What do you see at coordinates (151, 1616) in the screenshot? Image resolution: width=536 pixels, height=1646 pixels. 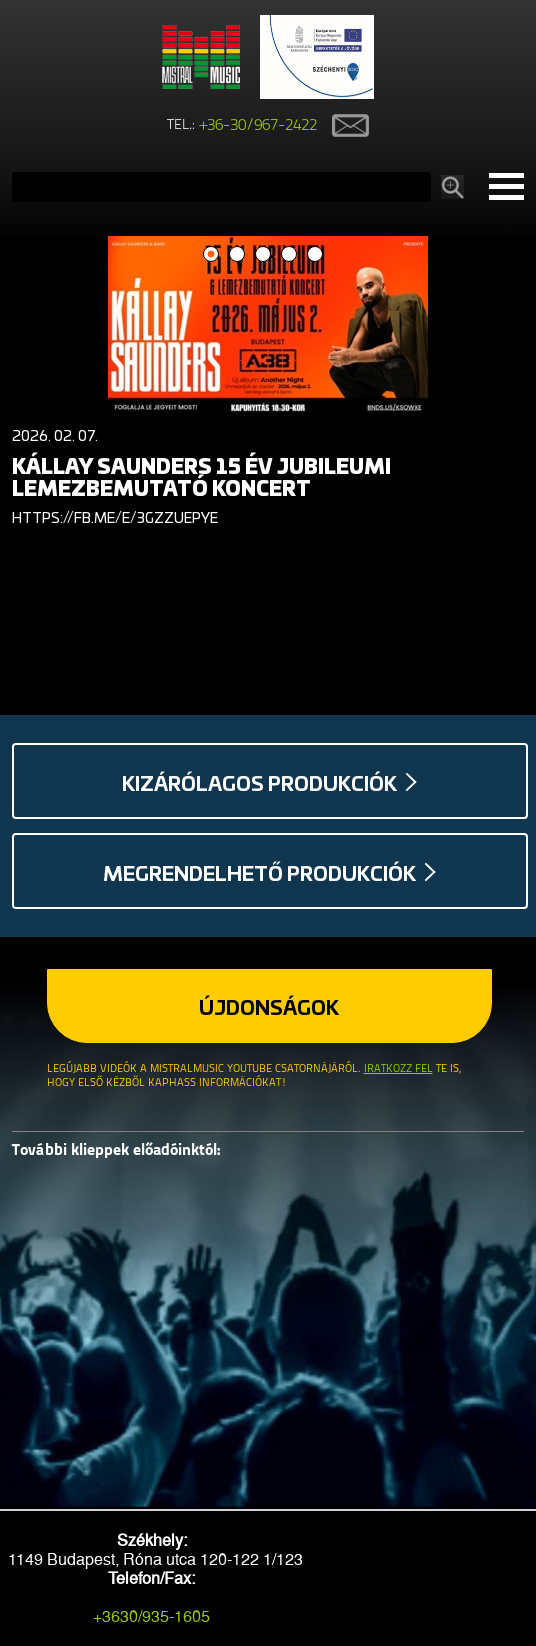 I see `+3630/935-1605` at bounding box center [151, 1616].